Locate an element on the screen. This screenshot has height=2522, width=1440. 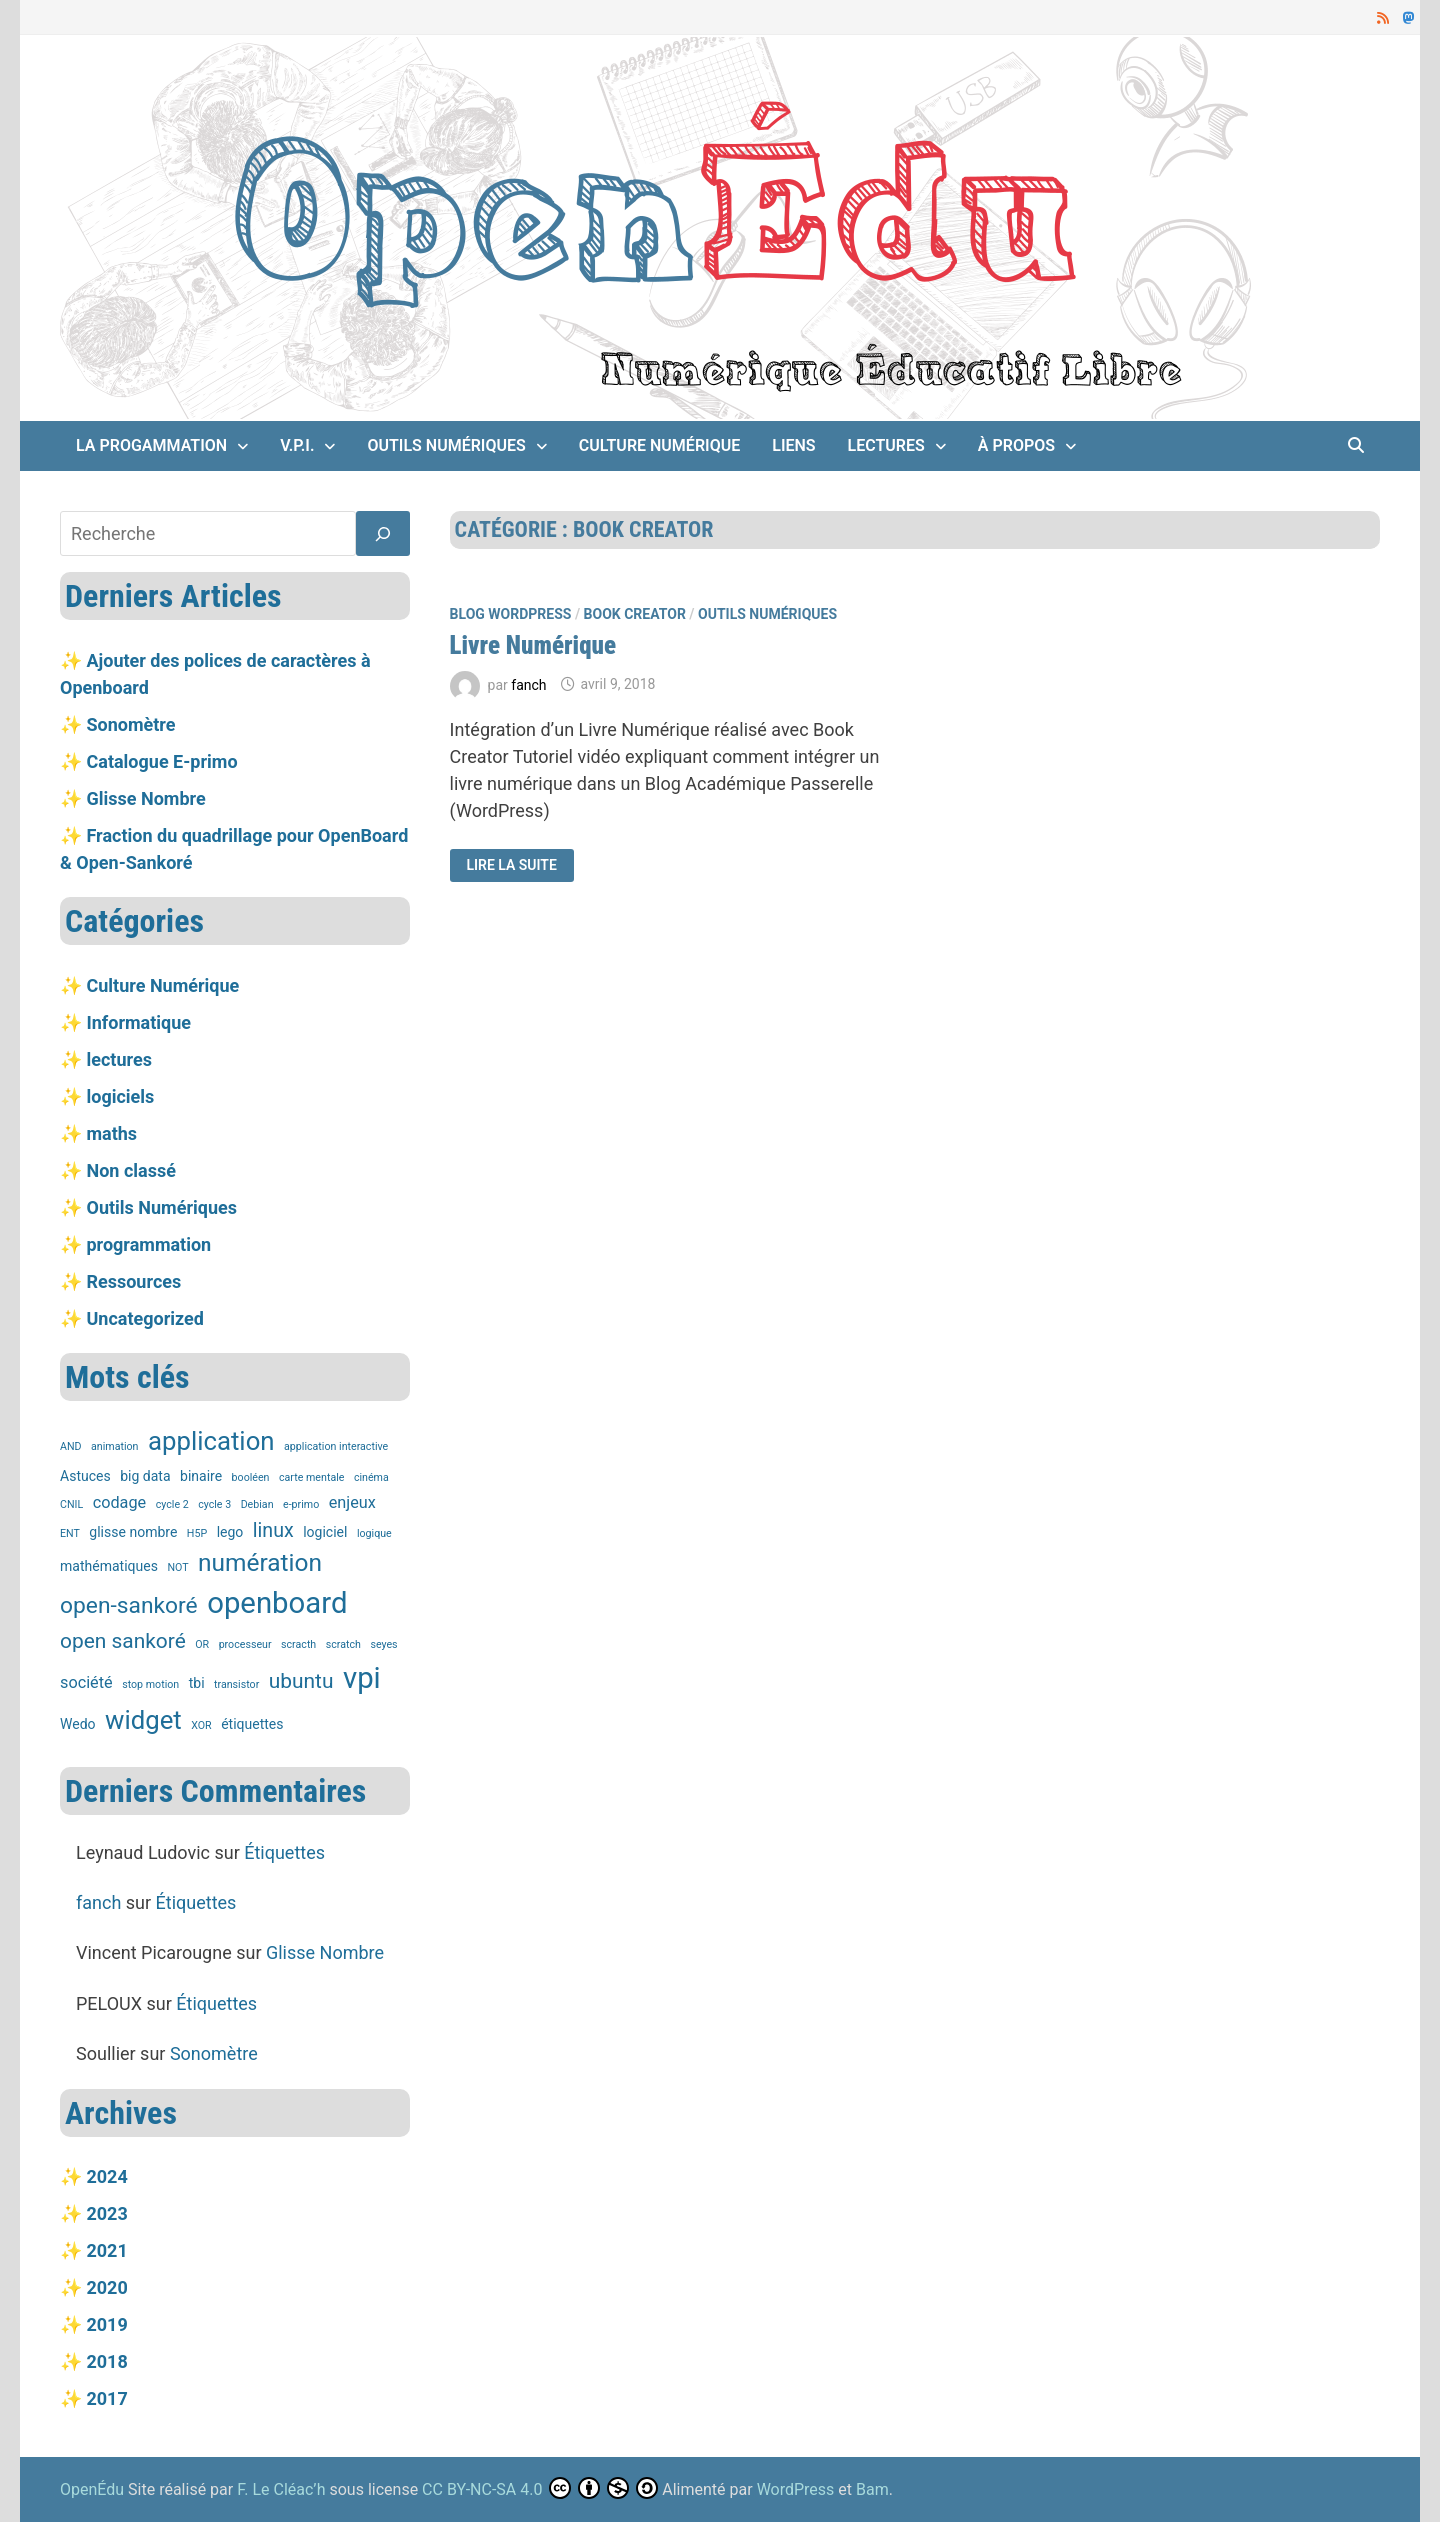
open sankoré [open sankoré (6 éléments)] is located at coordinates (123, 1641).